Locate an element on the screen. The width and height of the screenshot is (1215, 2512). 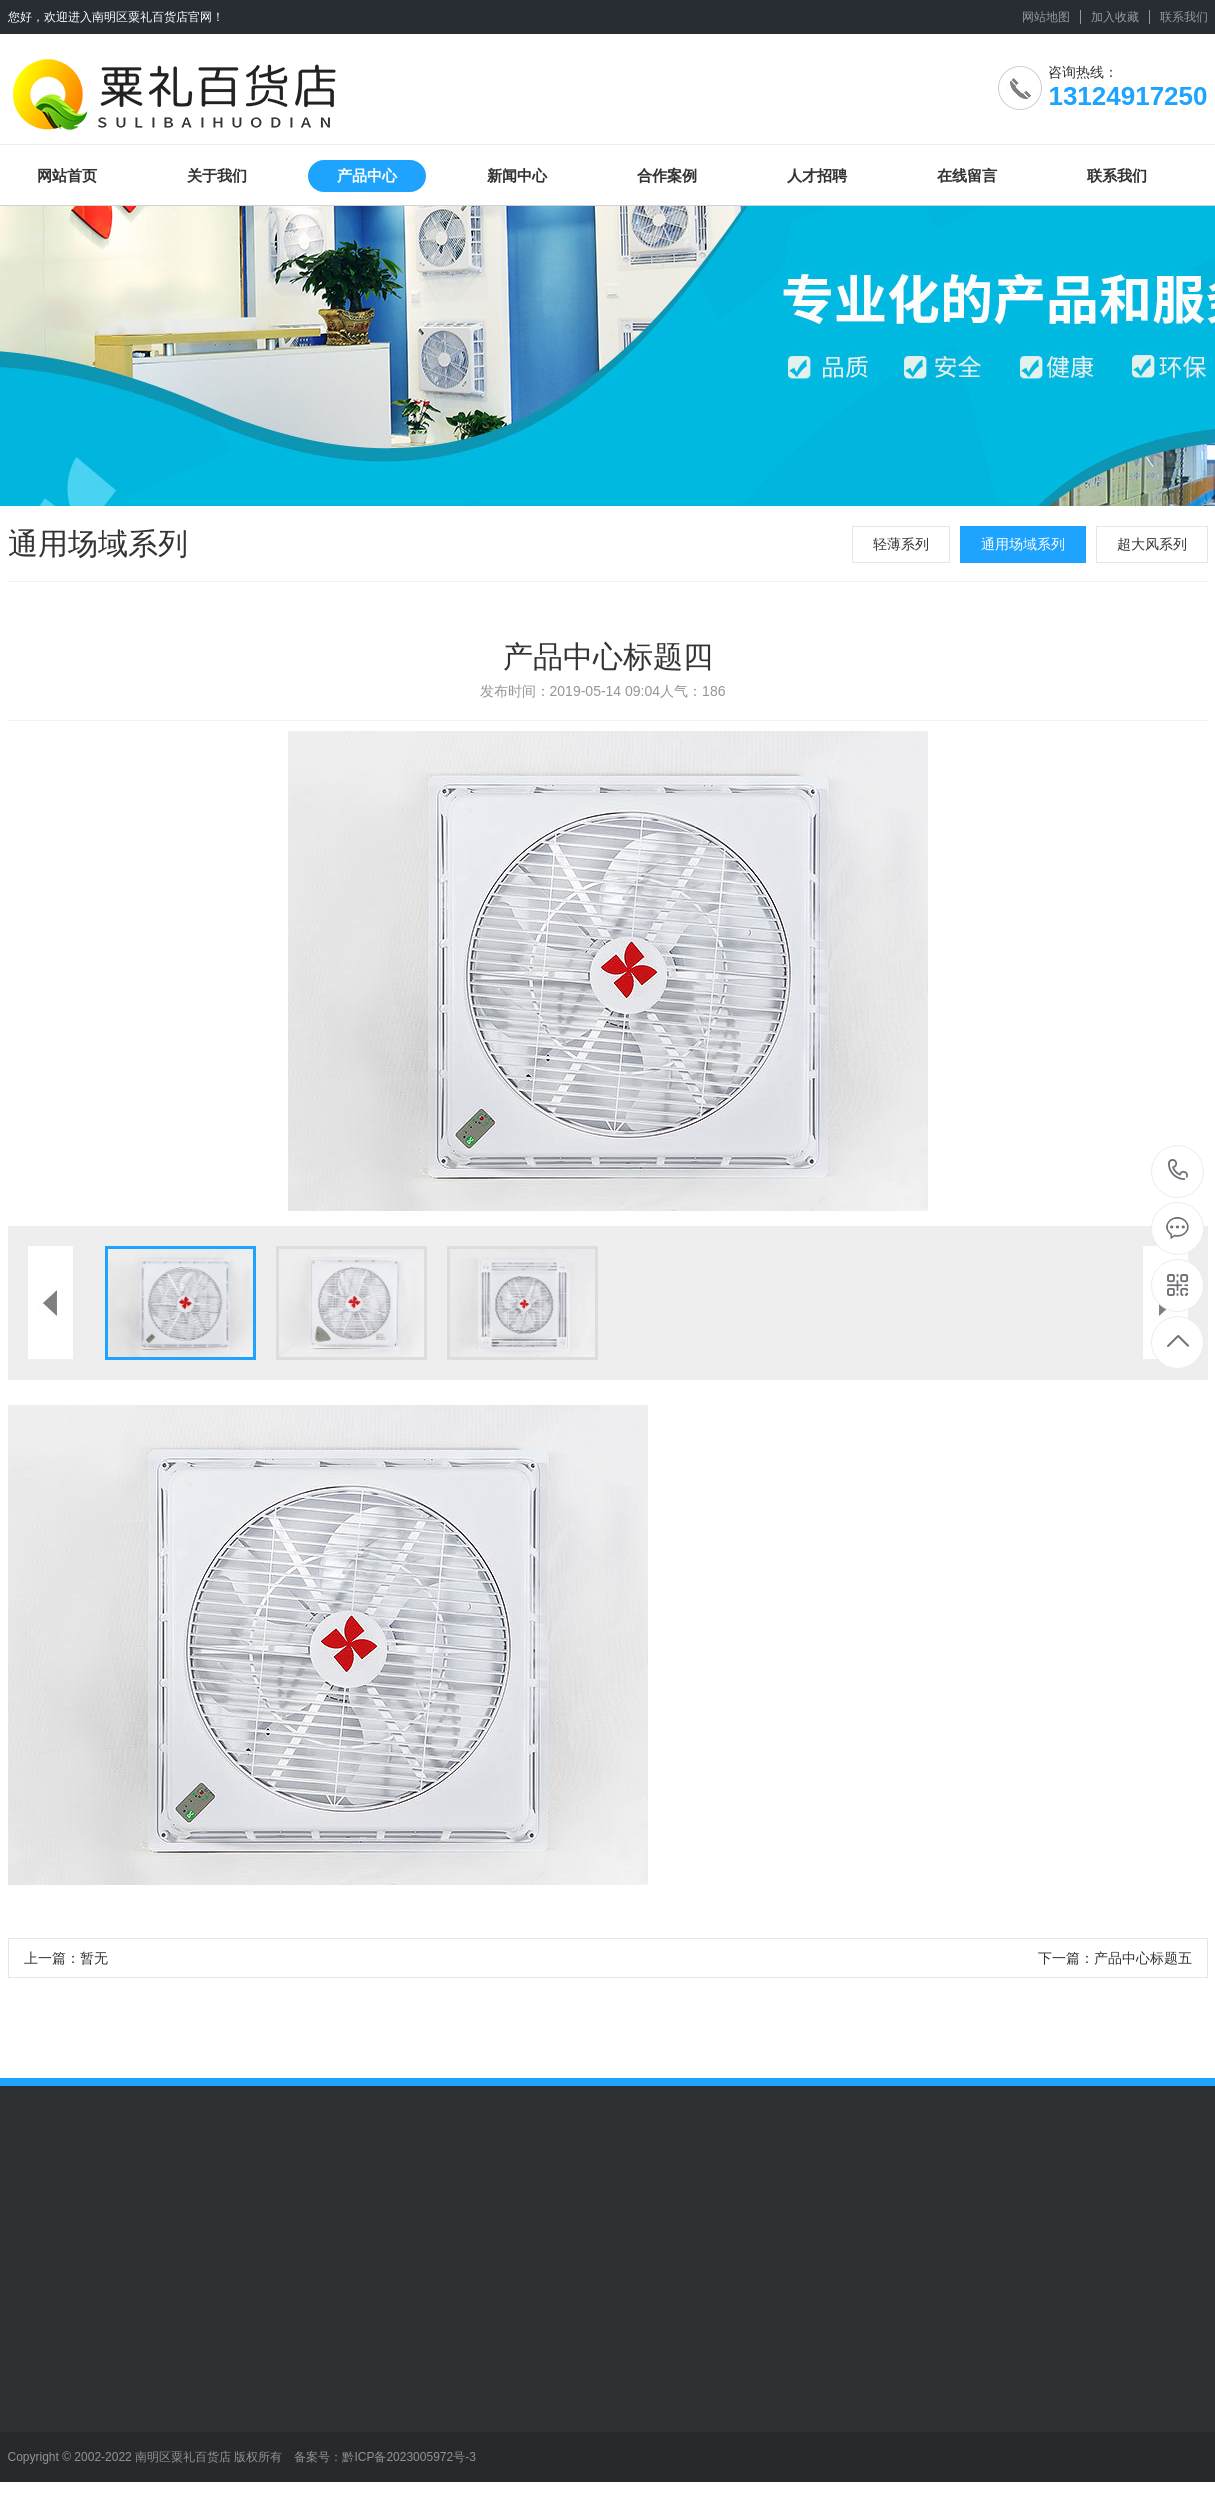
新闻中心 is located at coordinates (517, 175).